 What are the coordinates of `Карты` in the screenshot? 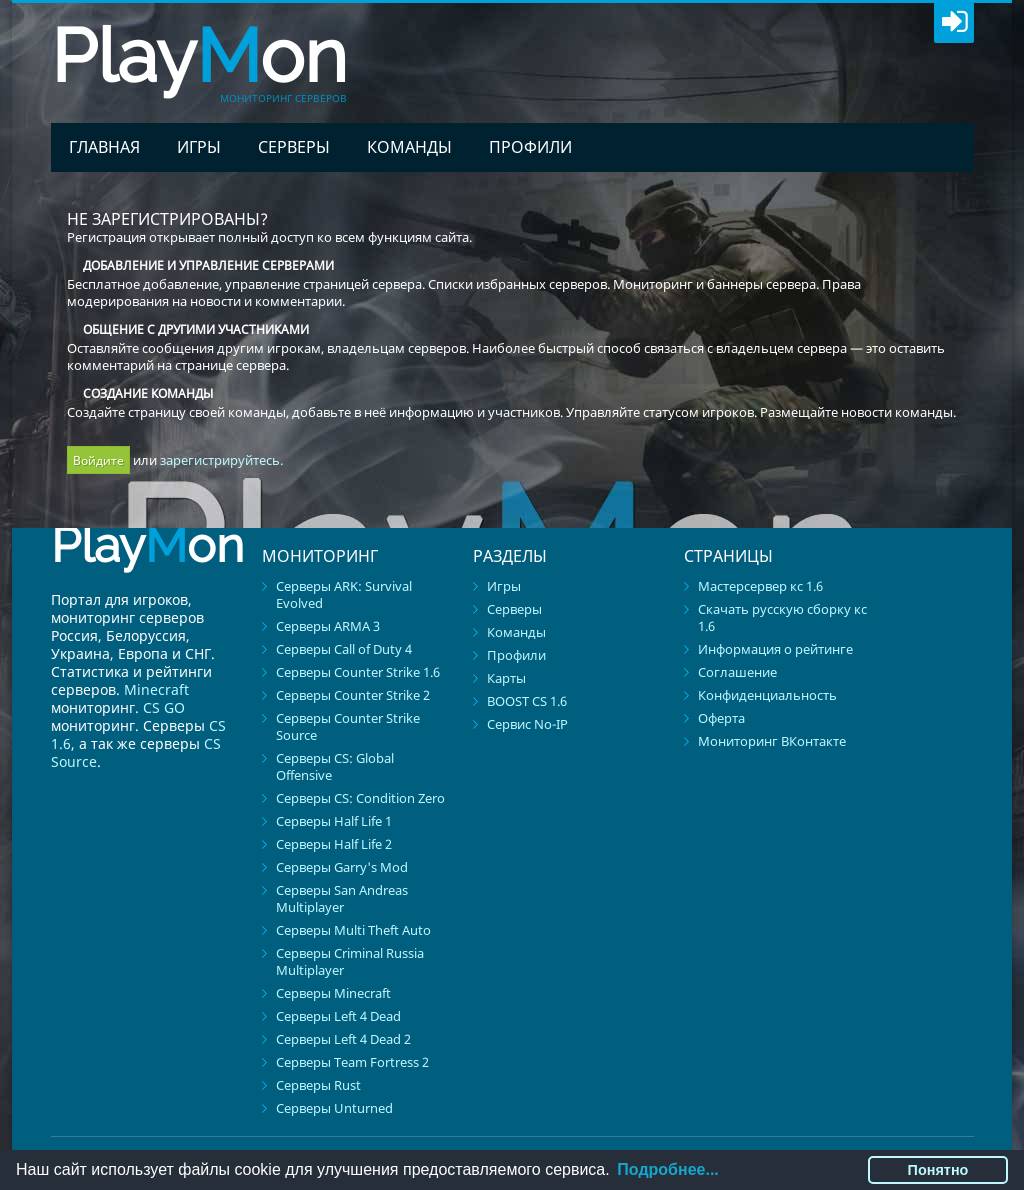 It's located at (506, 678).